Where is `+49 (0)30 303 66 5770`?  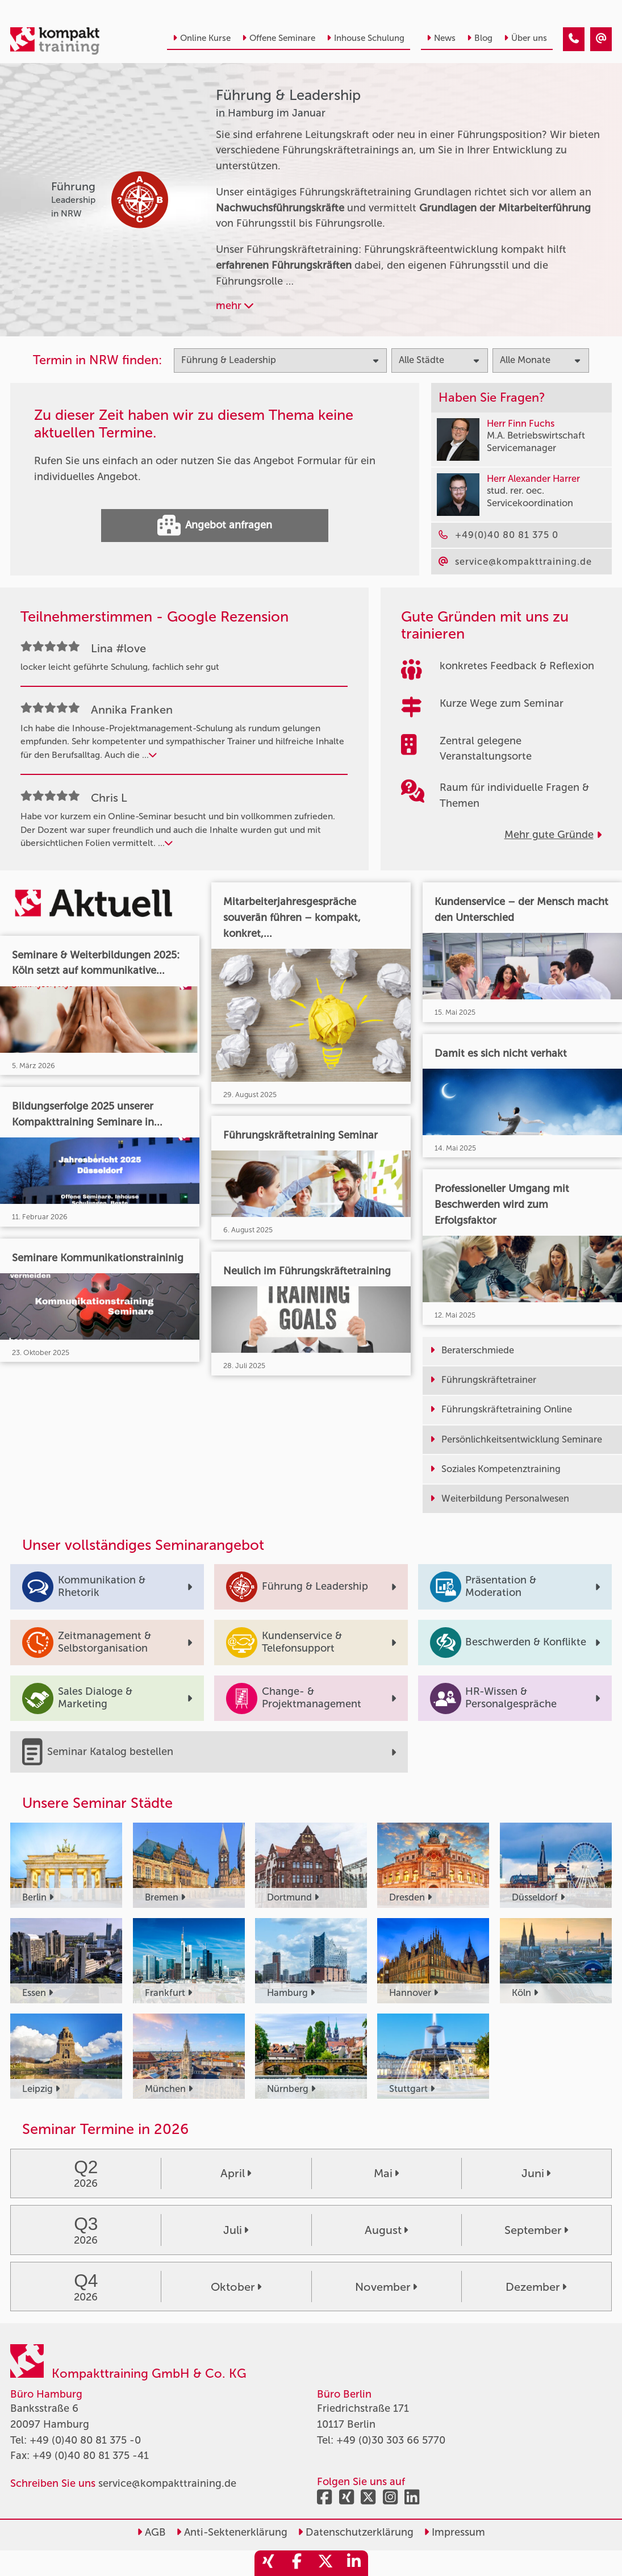 +49 (0)30 303 66 5770 is located at coordinates (390, 2440).